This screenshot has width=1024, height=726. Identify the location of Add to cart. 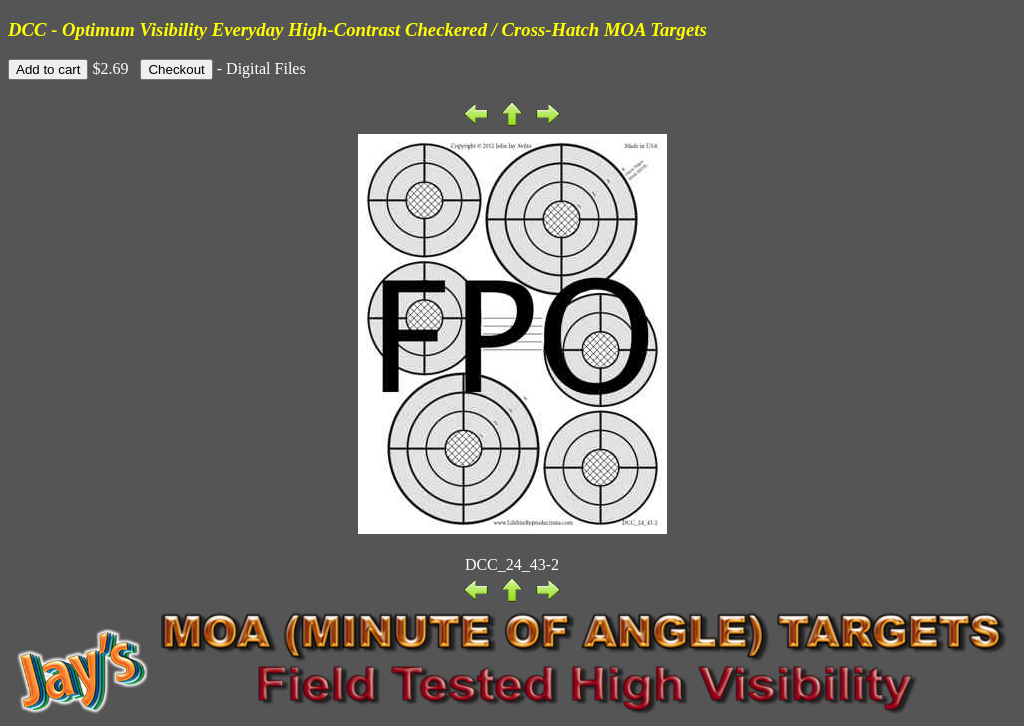
(48, 69).